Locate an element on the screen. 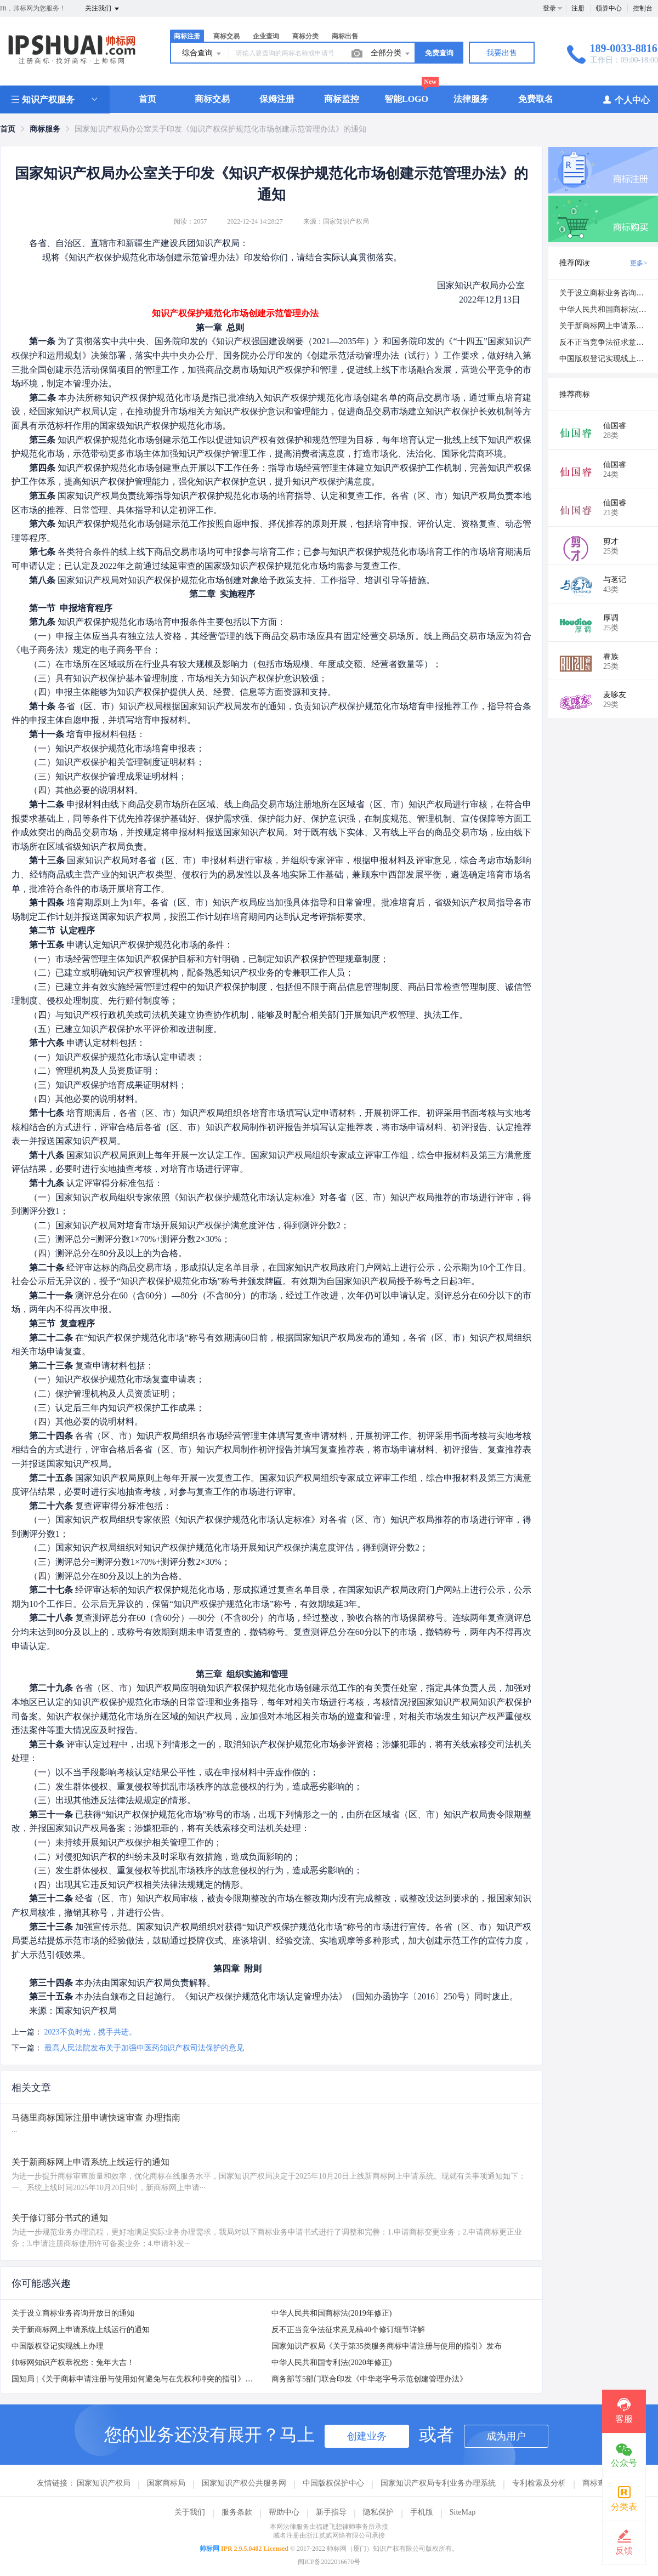 The width and height of the screenshot is (658, 2576). 关于我们 is located at coordinates (189, 2512).